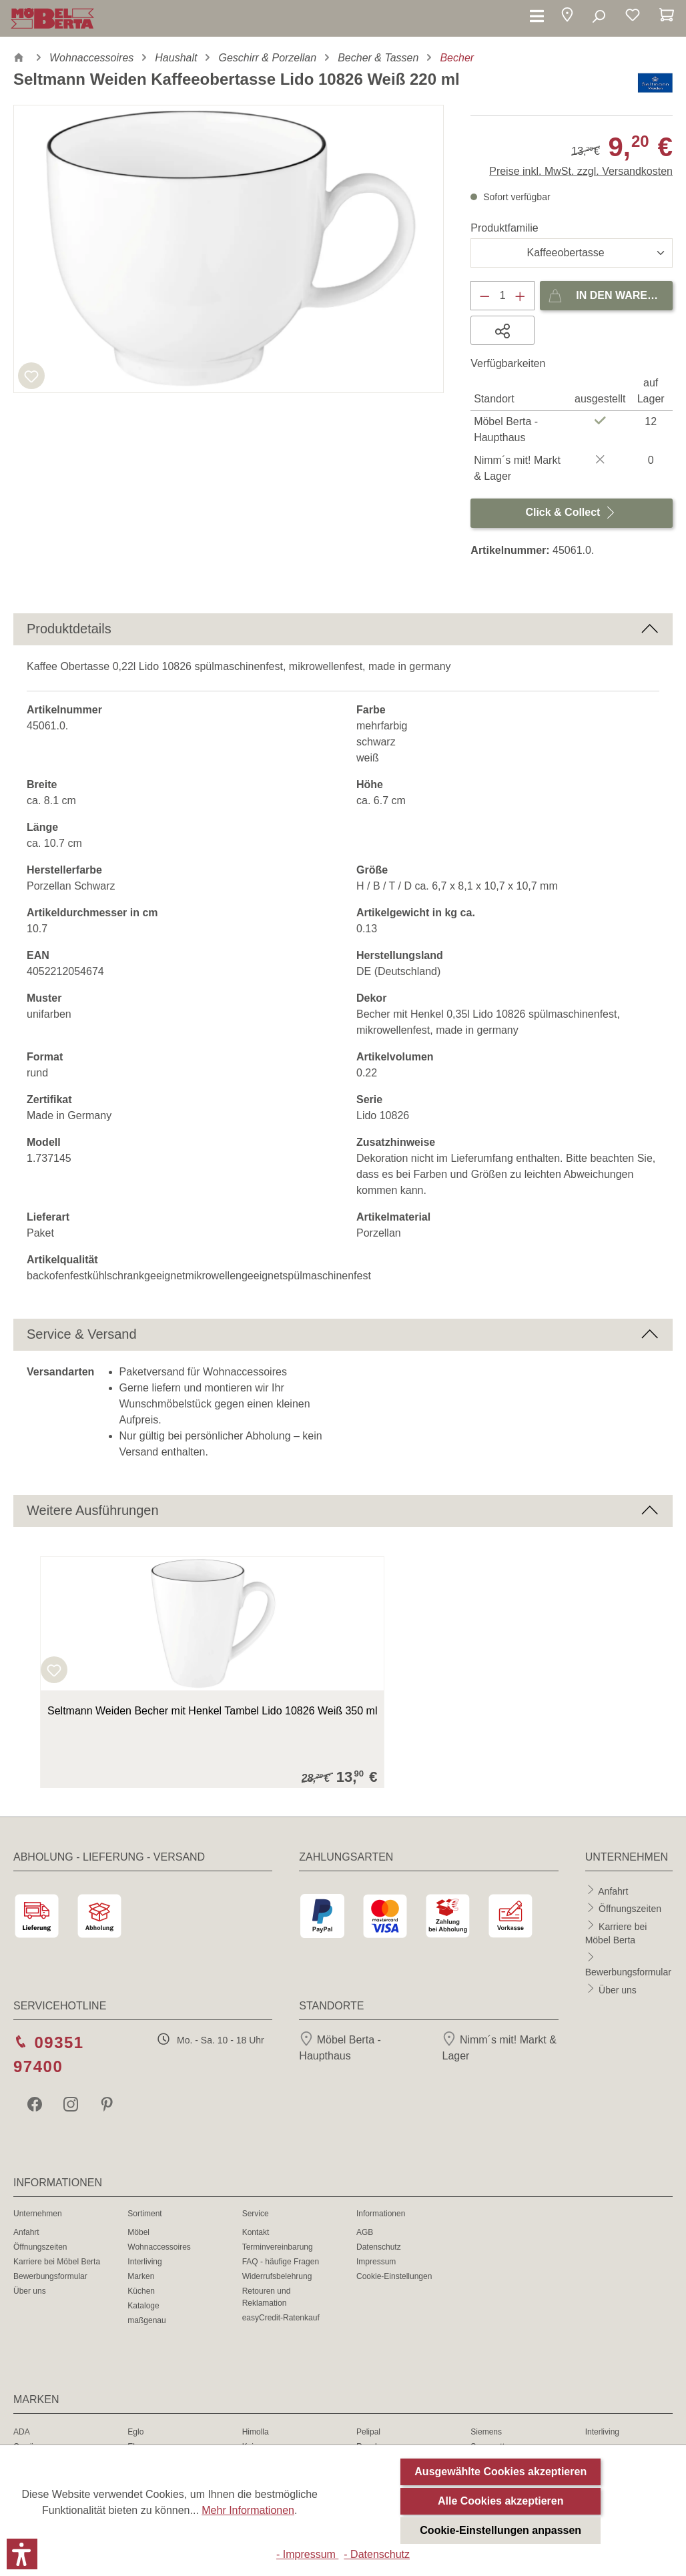  Describe the element at coordinates (581, 171) in the screenshot. I see `Preise inkl. MwSt. zzgl. Versandkosten` at that location.